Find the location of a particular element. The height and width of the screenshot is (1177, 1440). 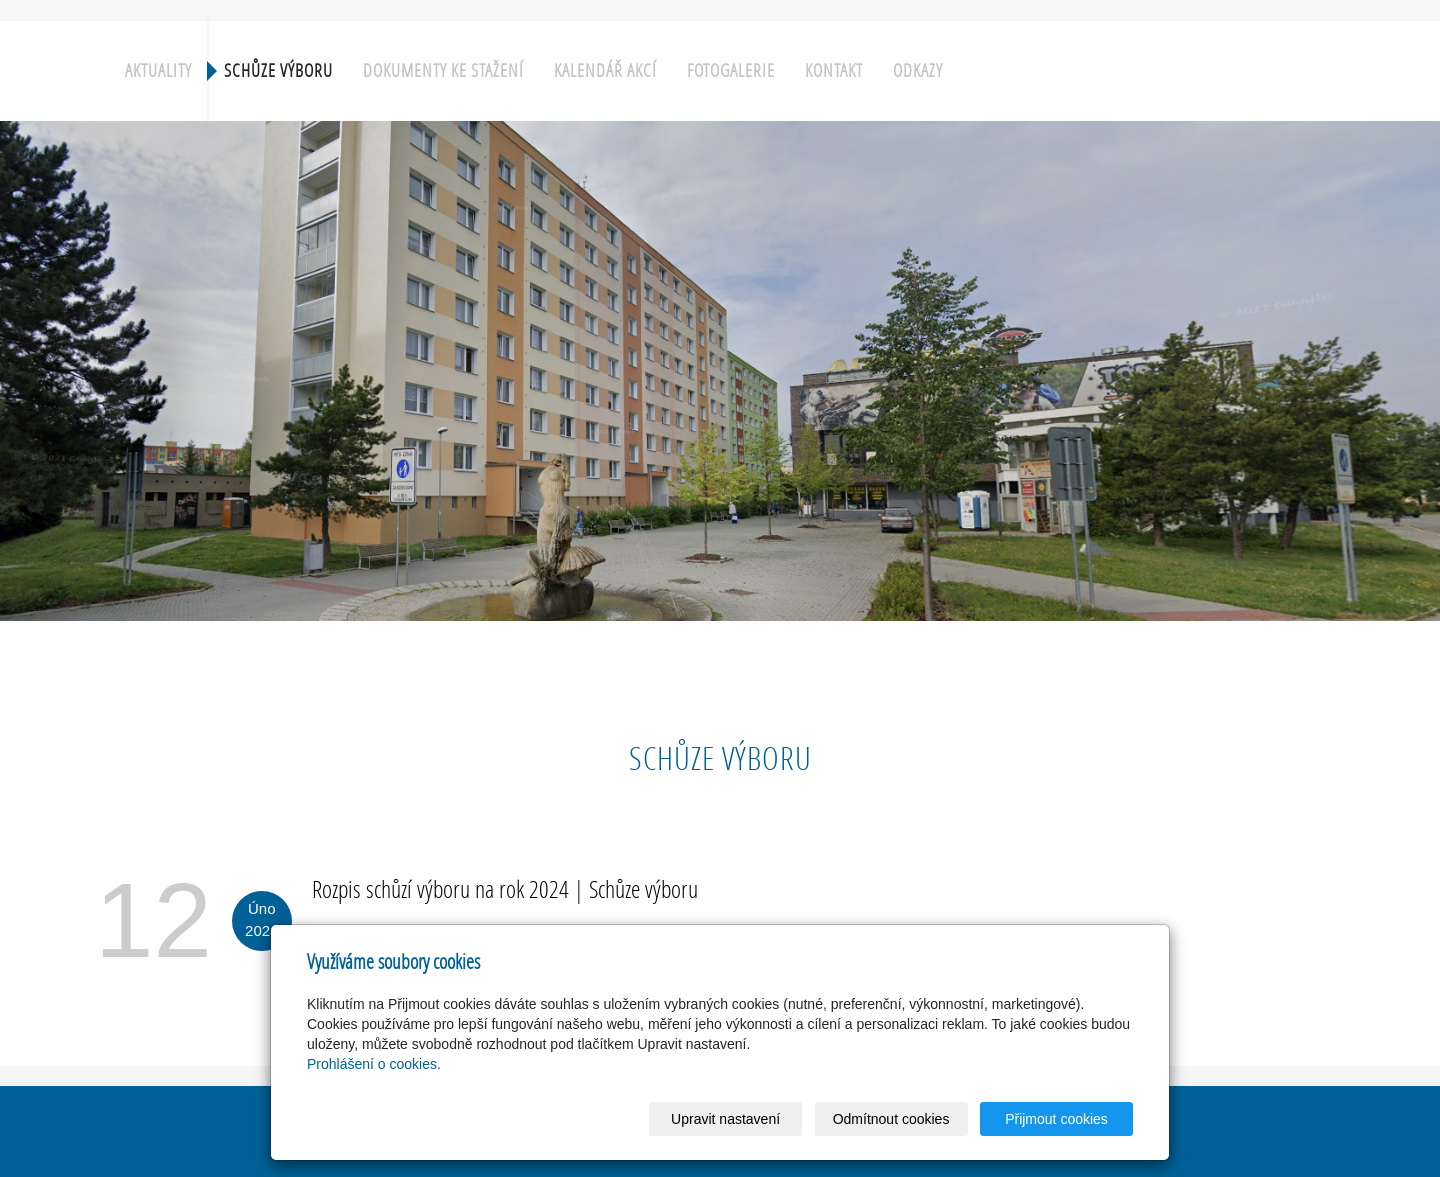

Dokumenty ke stažení is located at coordinates (443, 70).